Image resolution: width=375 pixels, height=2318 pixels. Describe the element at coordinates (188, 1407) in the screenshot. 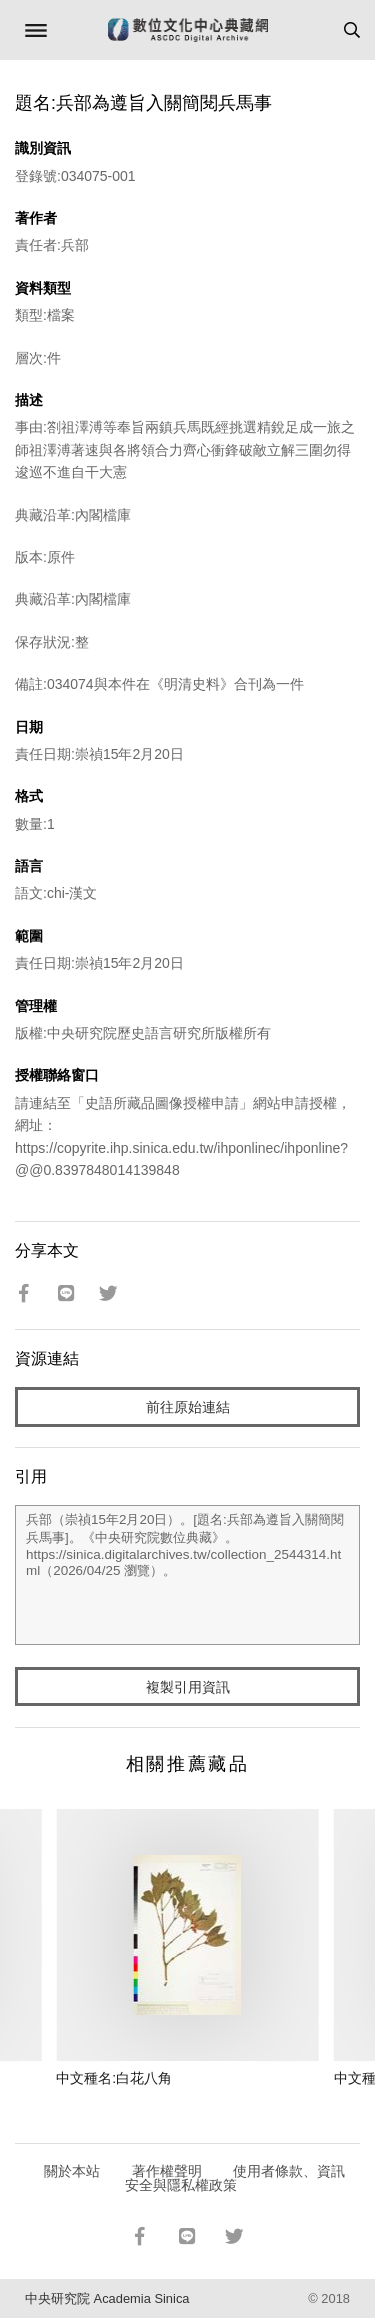

I see `前往原始連結` at that location.